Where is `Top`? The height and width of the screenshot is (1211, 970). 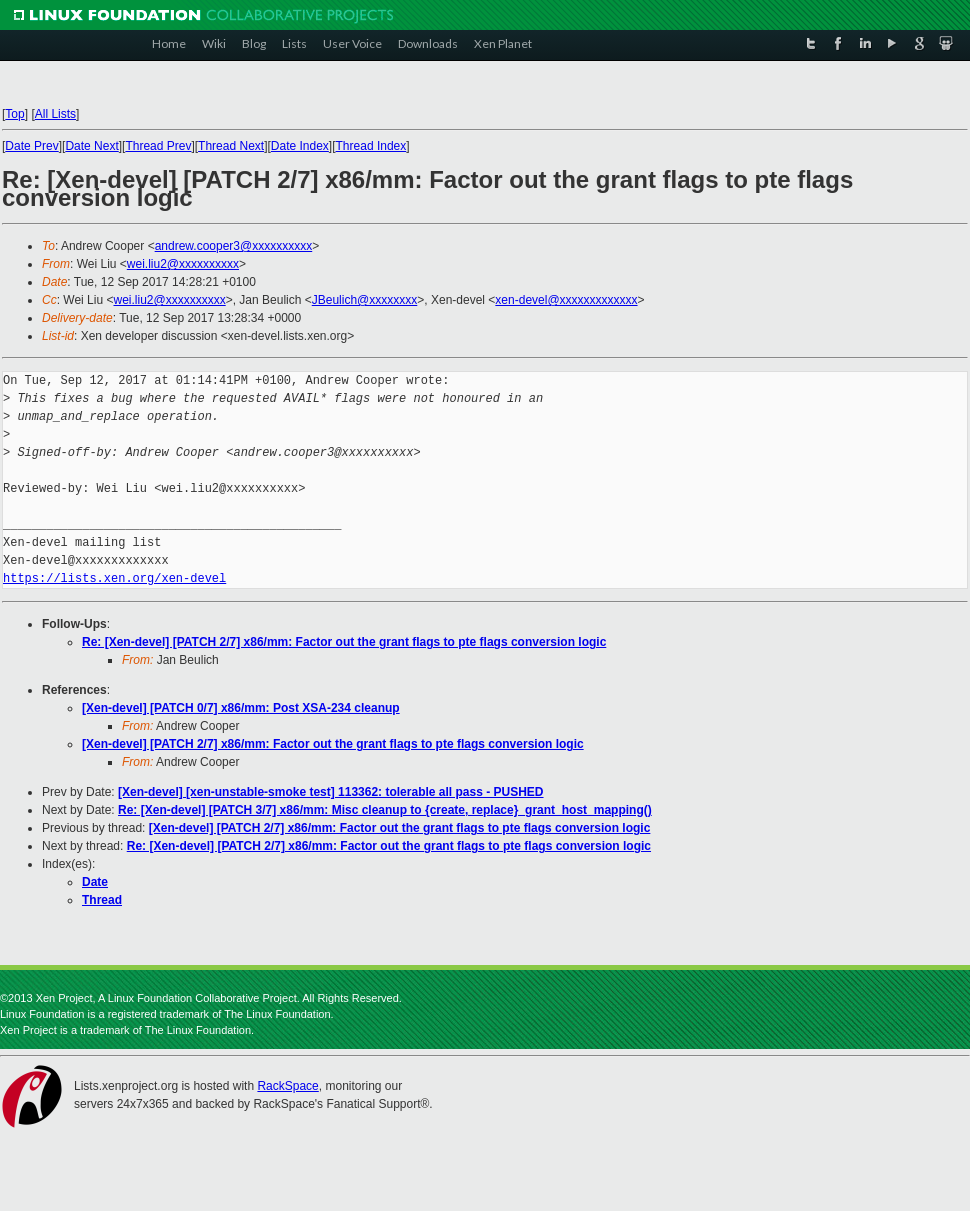 Top is located at coordinates (14, 114).